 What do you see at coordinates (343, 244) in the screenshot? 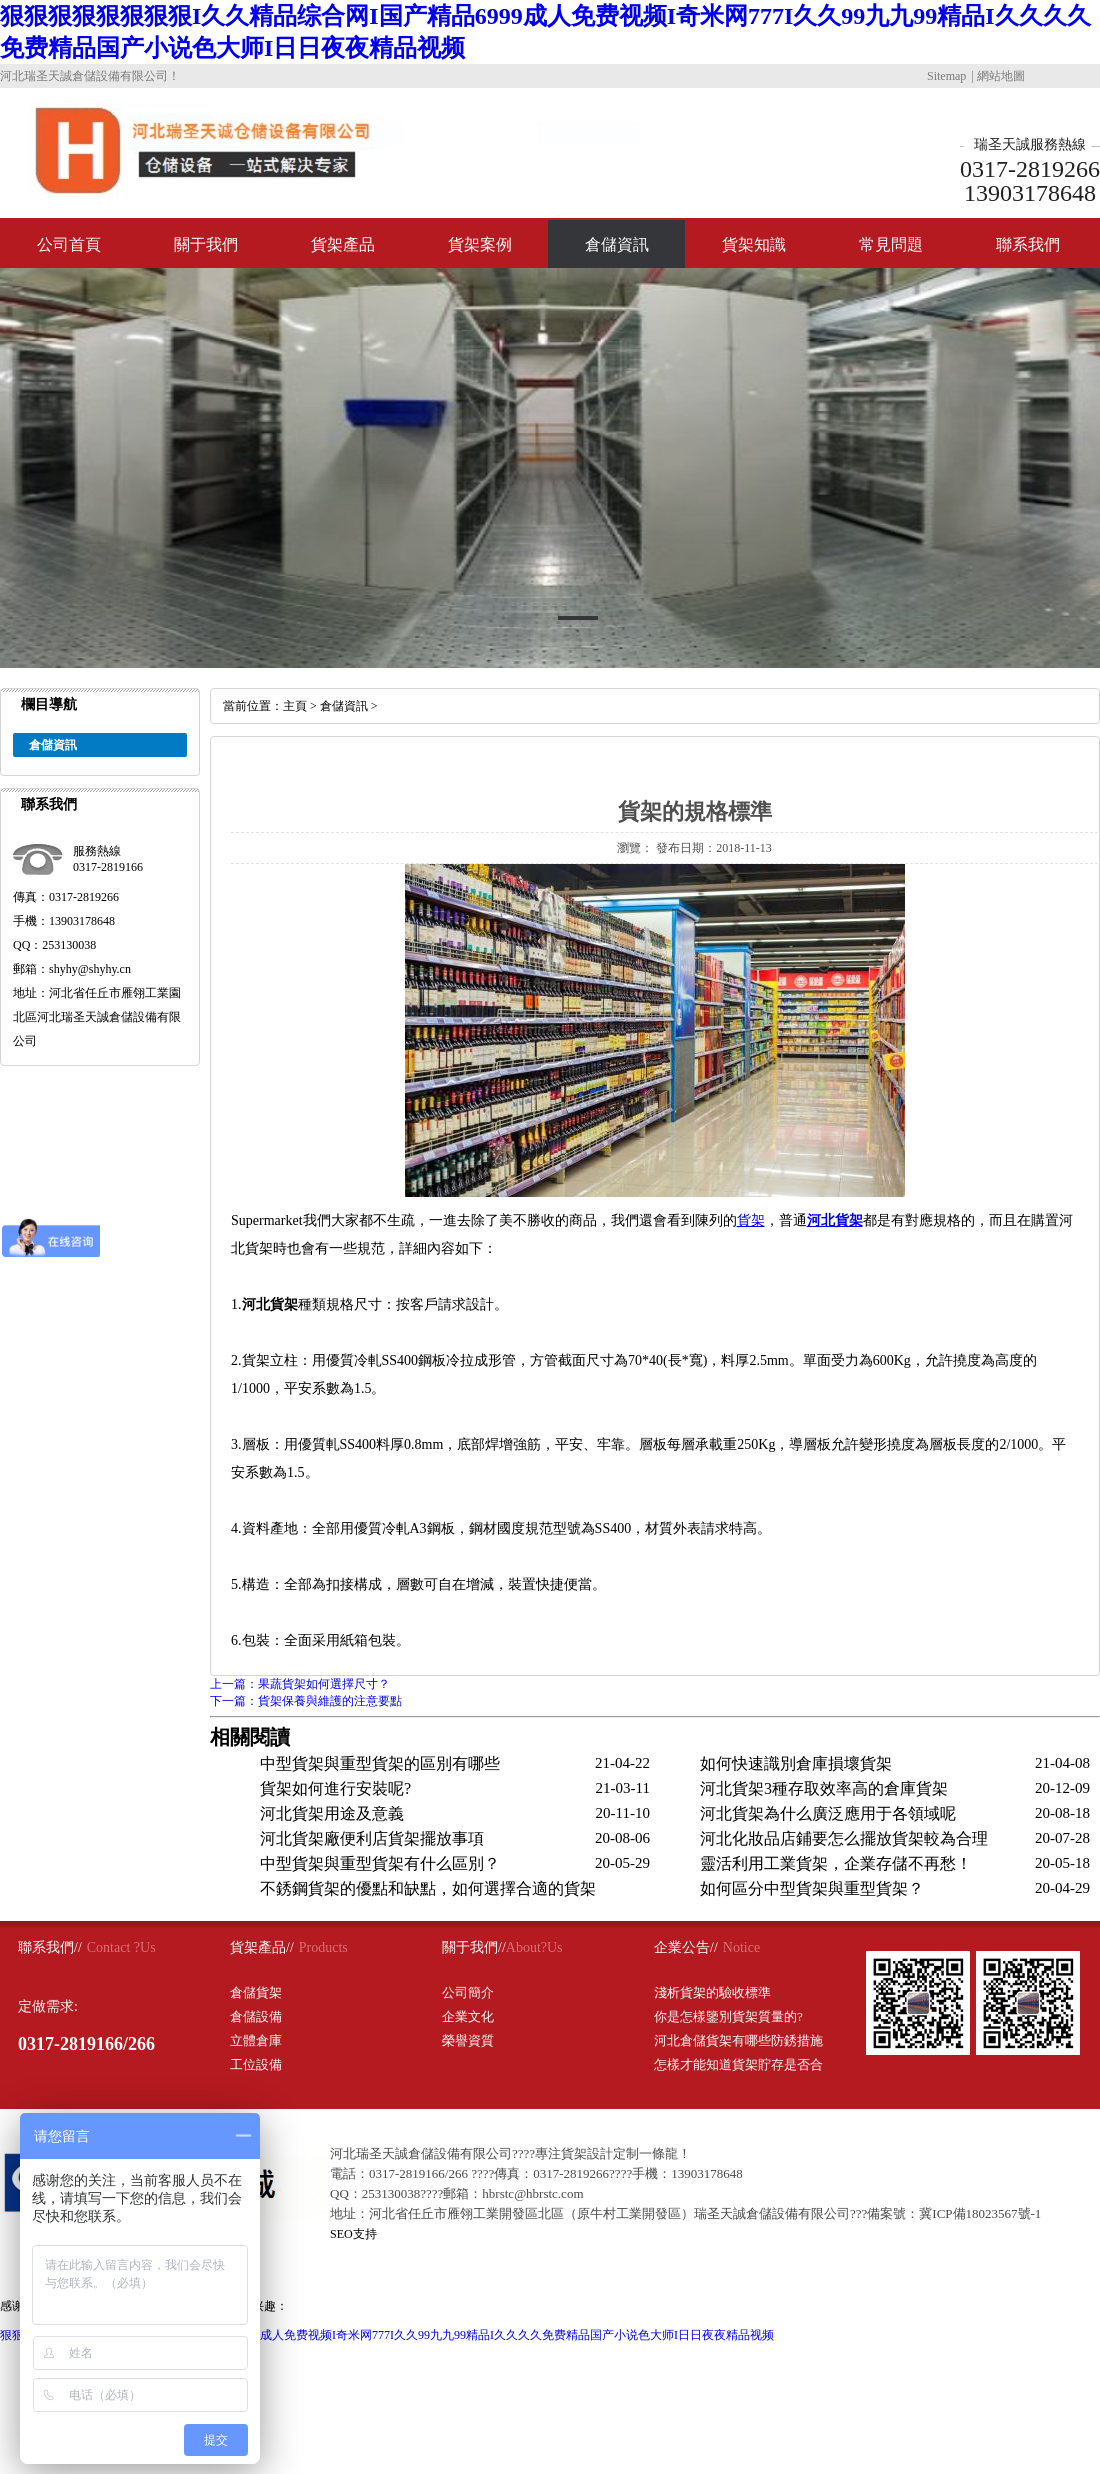
I see `貨架產品` at bounding box center [343, 244].